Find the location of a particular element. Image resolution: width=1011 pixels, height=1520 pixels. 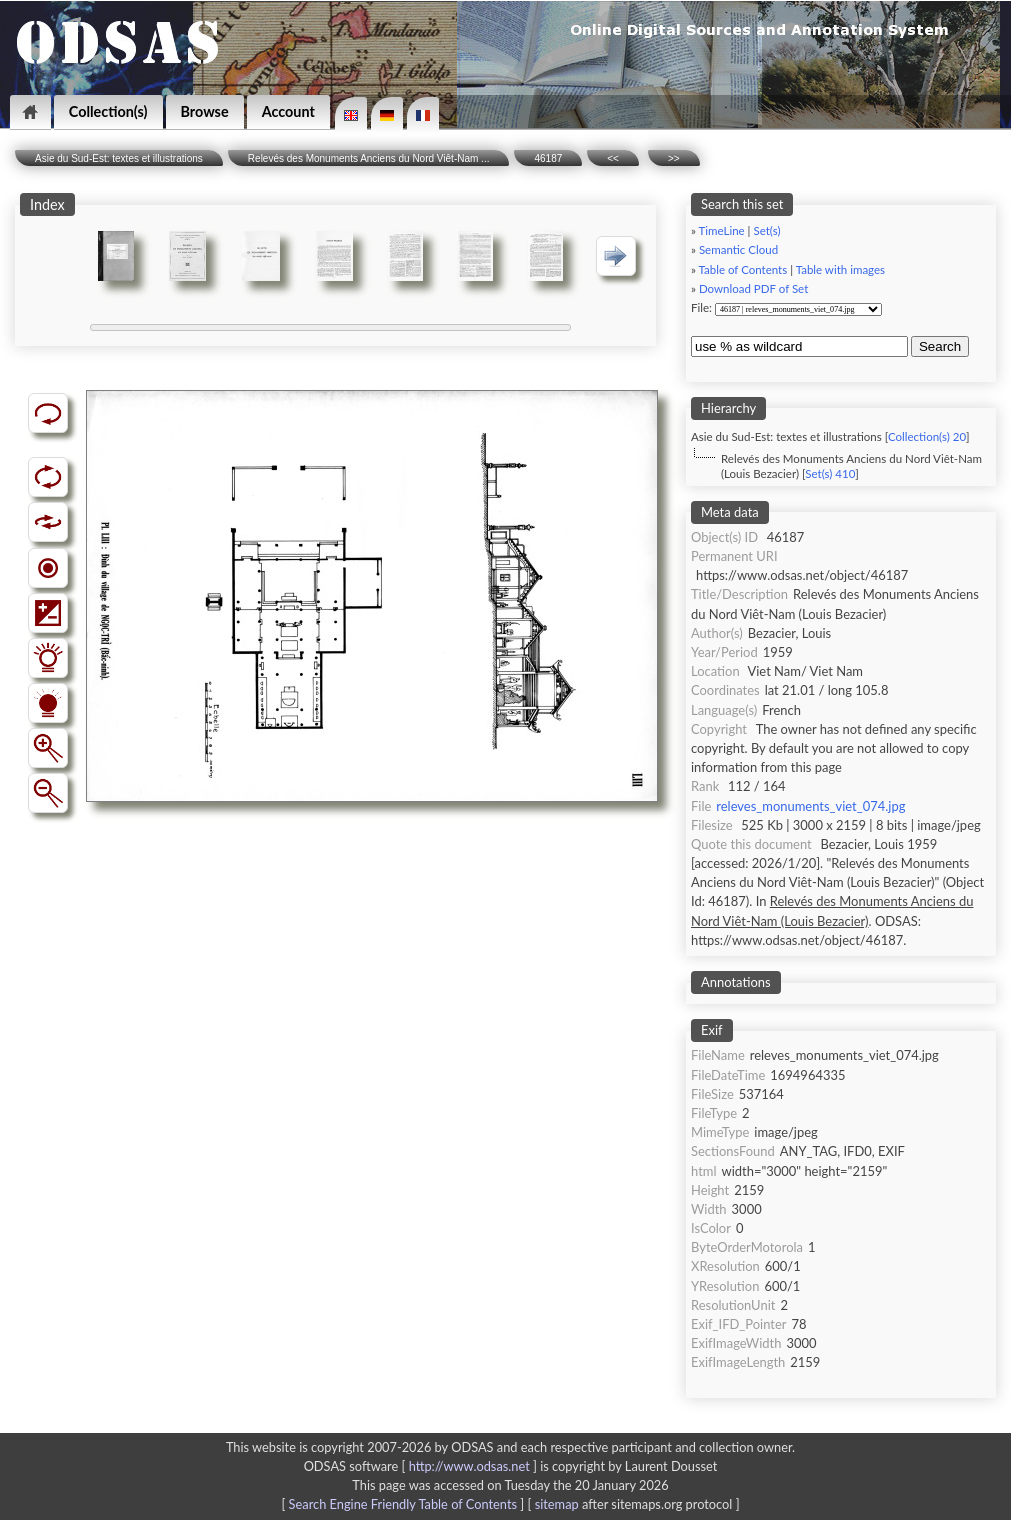

Table of Contents is located at coordinates (743, 269).